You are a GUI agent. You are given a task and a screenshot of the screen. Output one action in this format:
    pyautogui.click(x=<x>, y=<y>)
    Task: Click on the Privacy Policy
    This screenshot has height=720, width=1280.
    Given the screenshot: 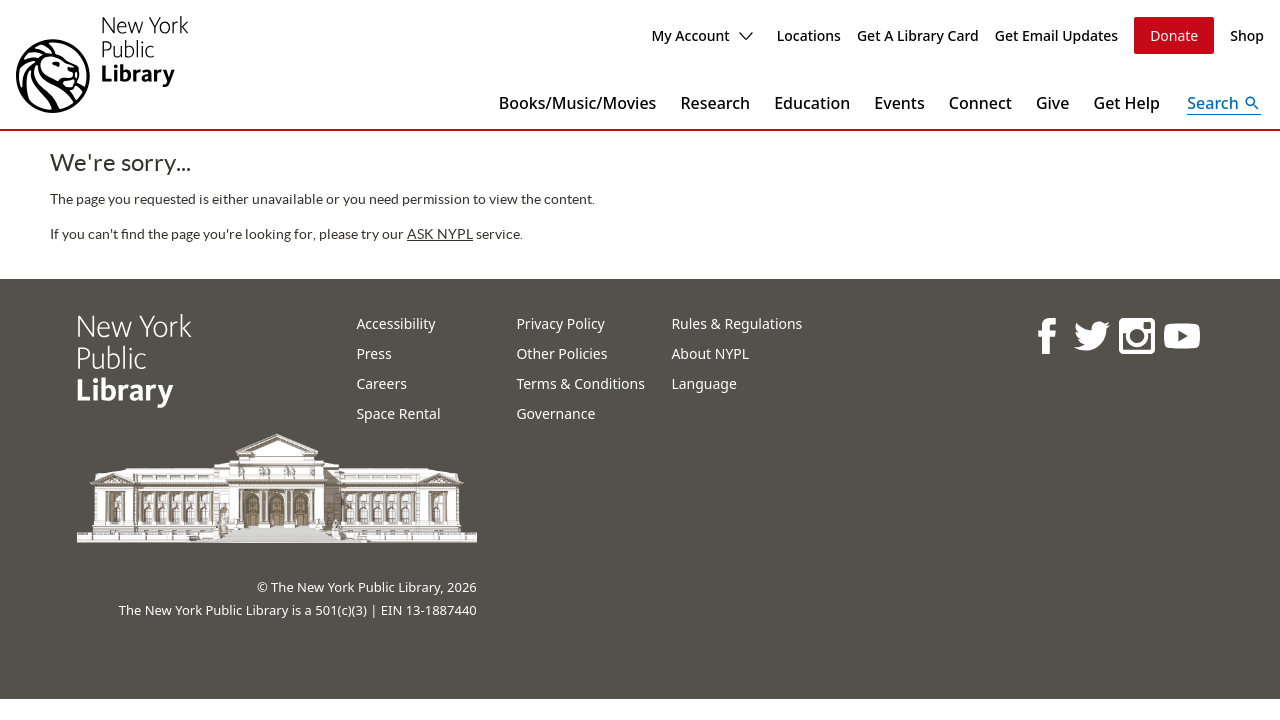 What is the action you would take?
    pyautogui.click(x=560, y=323)
    